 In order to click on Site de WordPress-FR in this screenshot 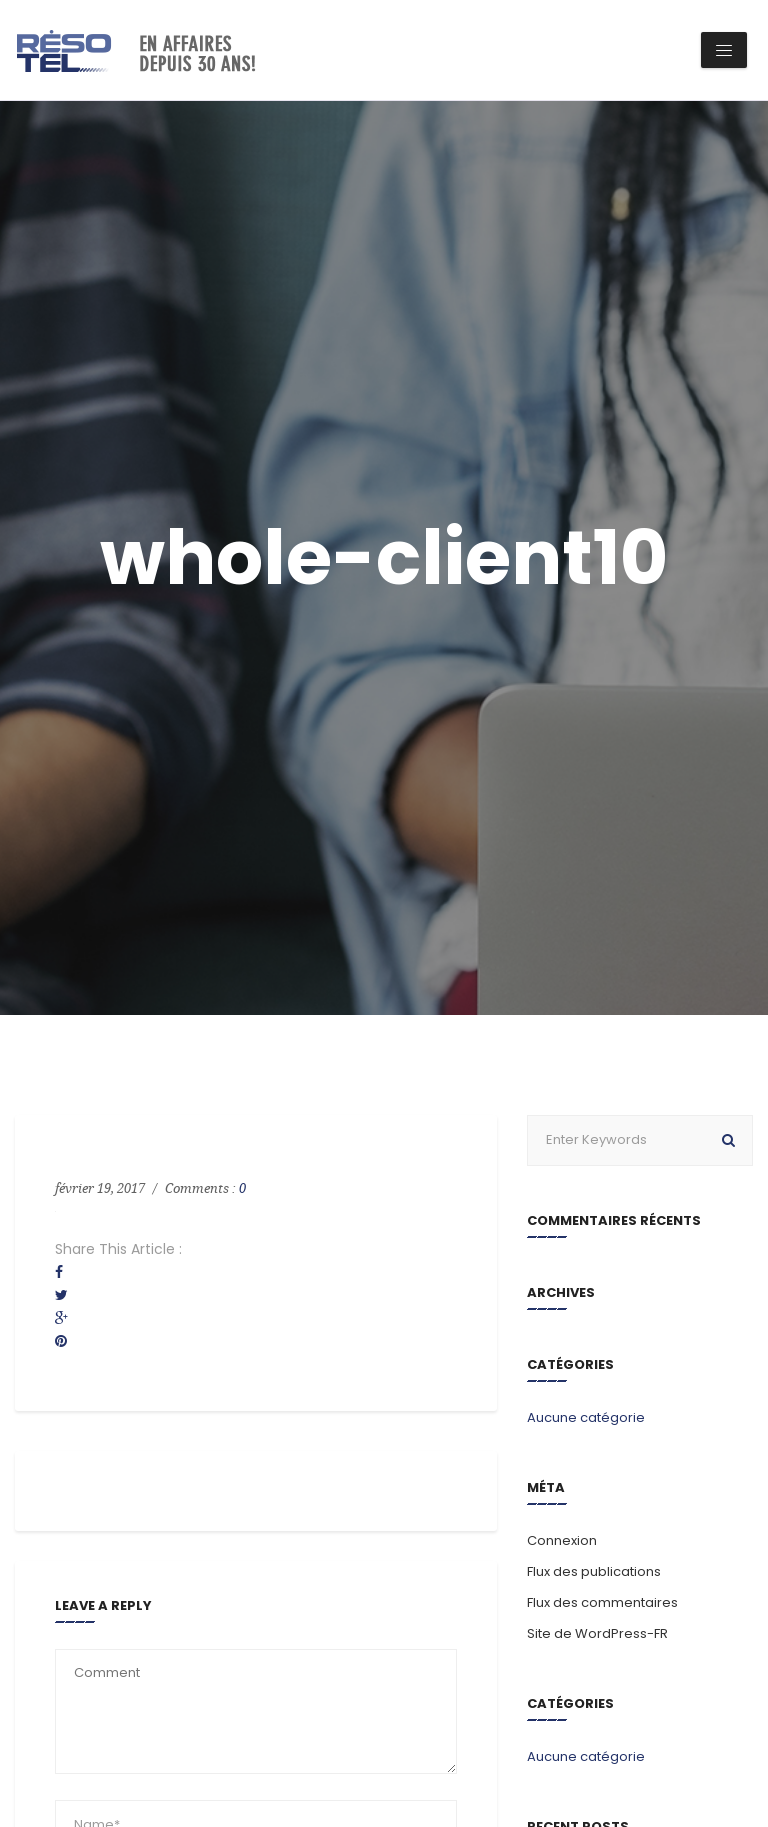, I will do `click(597, 1633)`.